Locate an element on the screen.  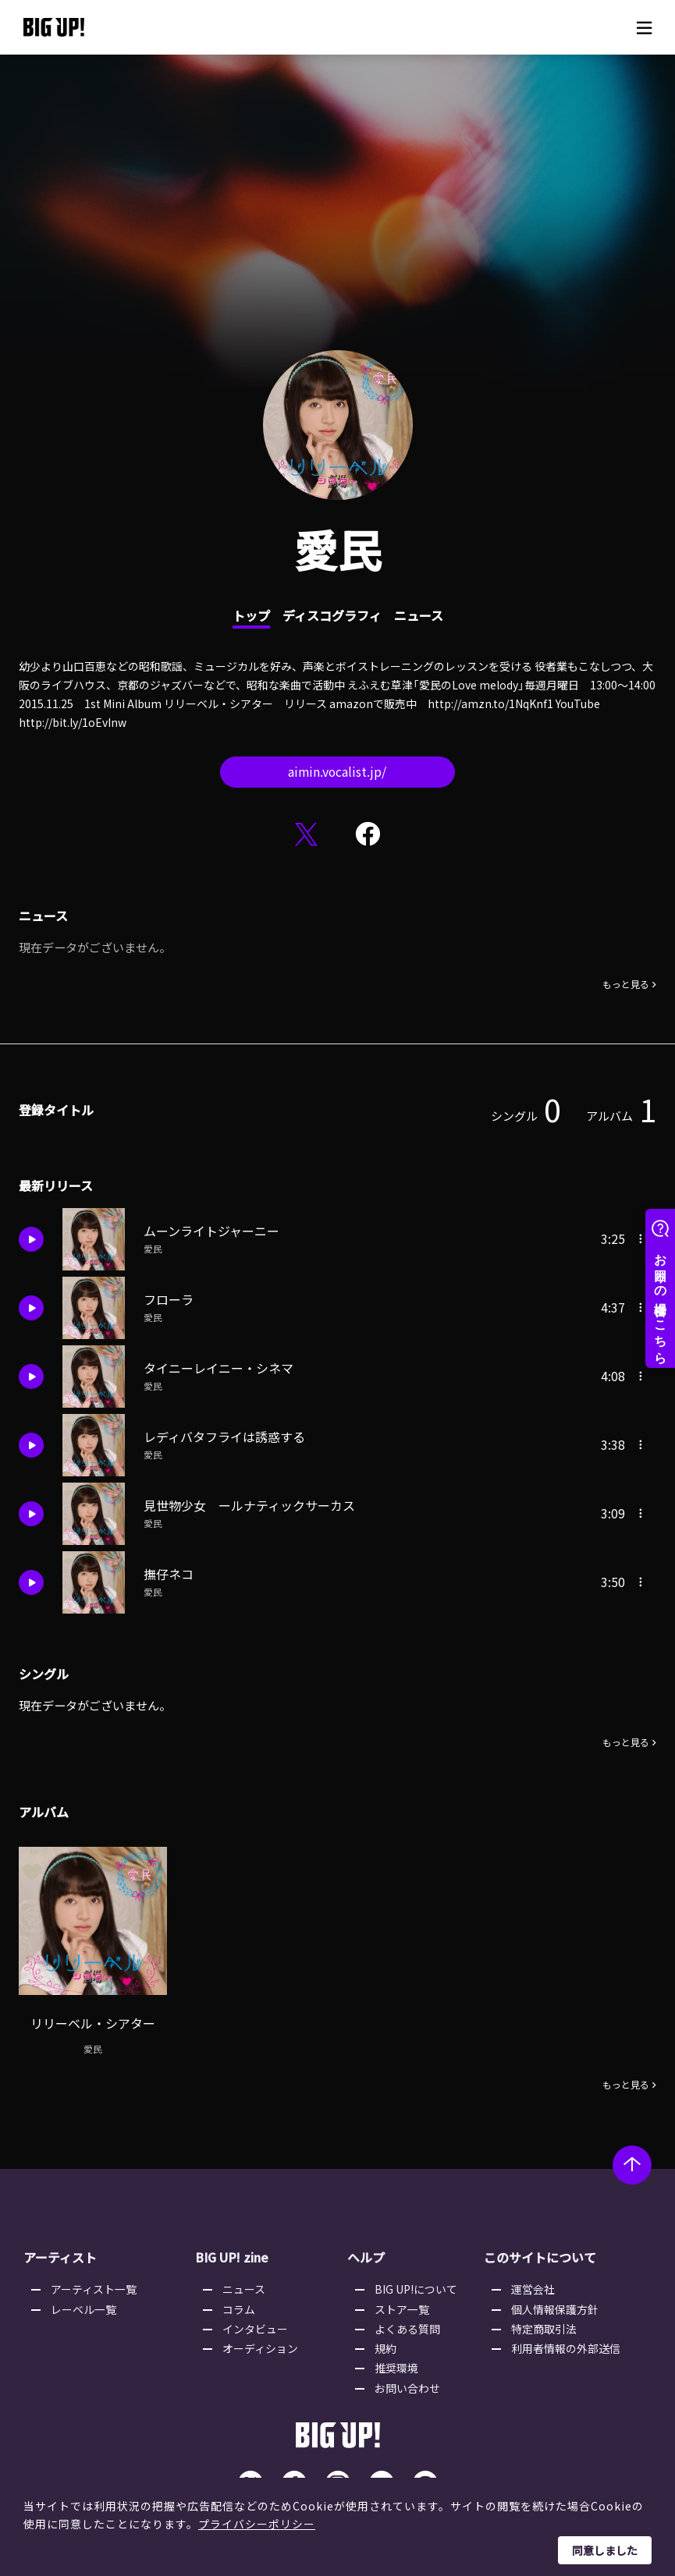
もっと見る is located at coordinates (625, 986).